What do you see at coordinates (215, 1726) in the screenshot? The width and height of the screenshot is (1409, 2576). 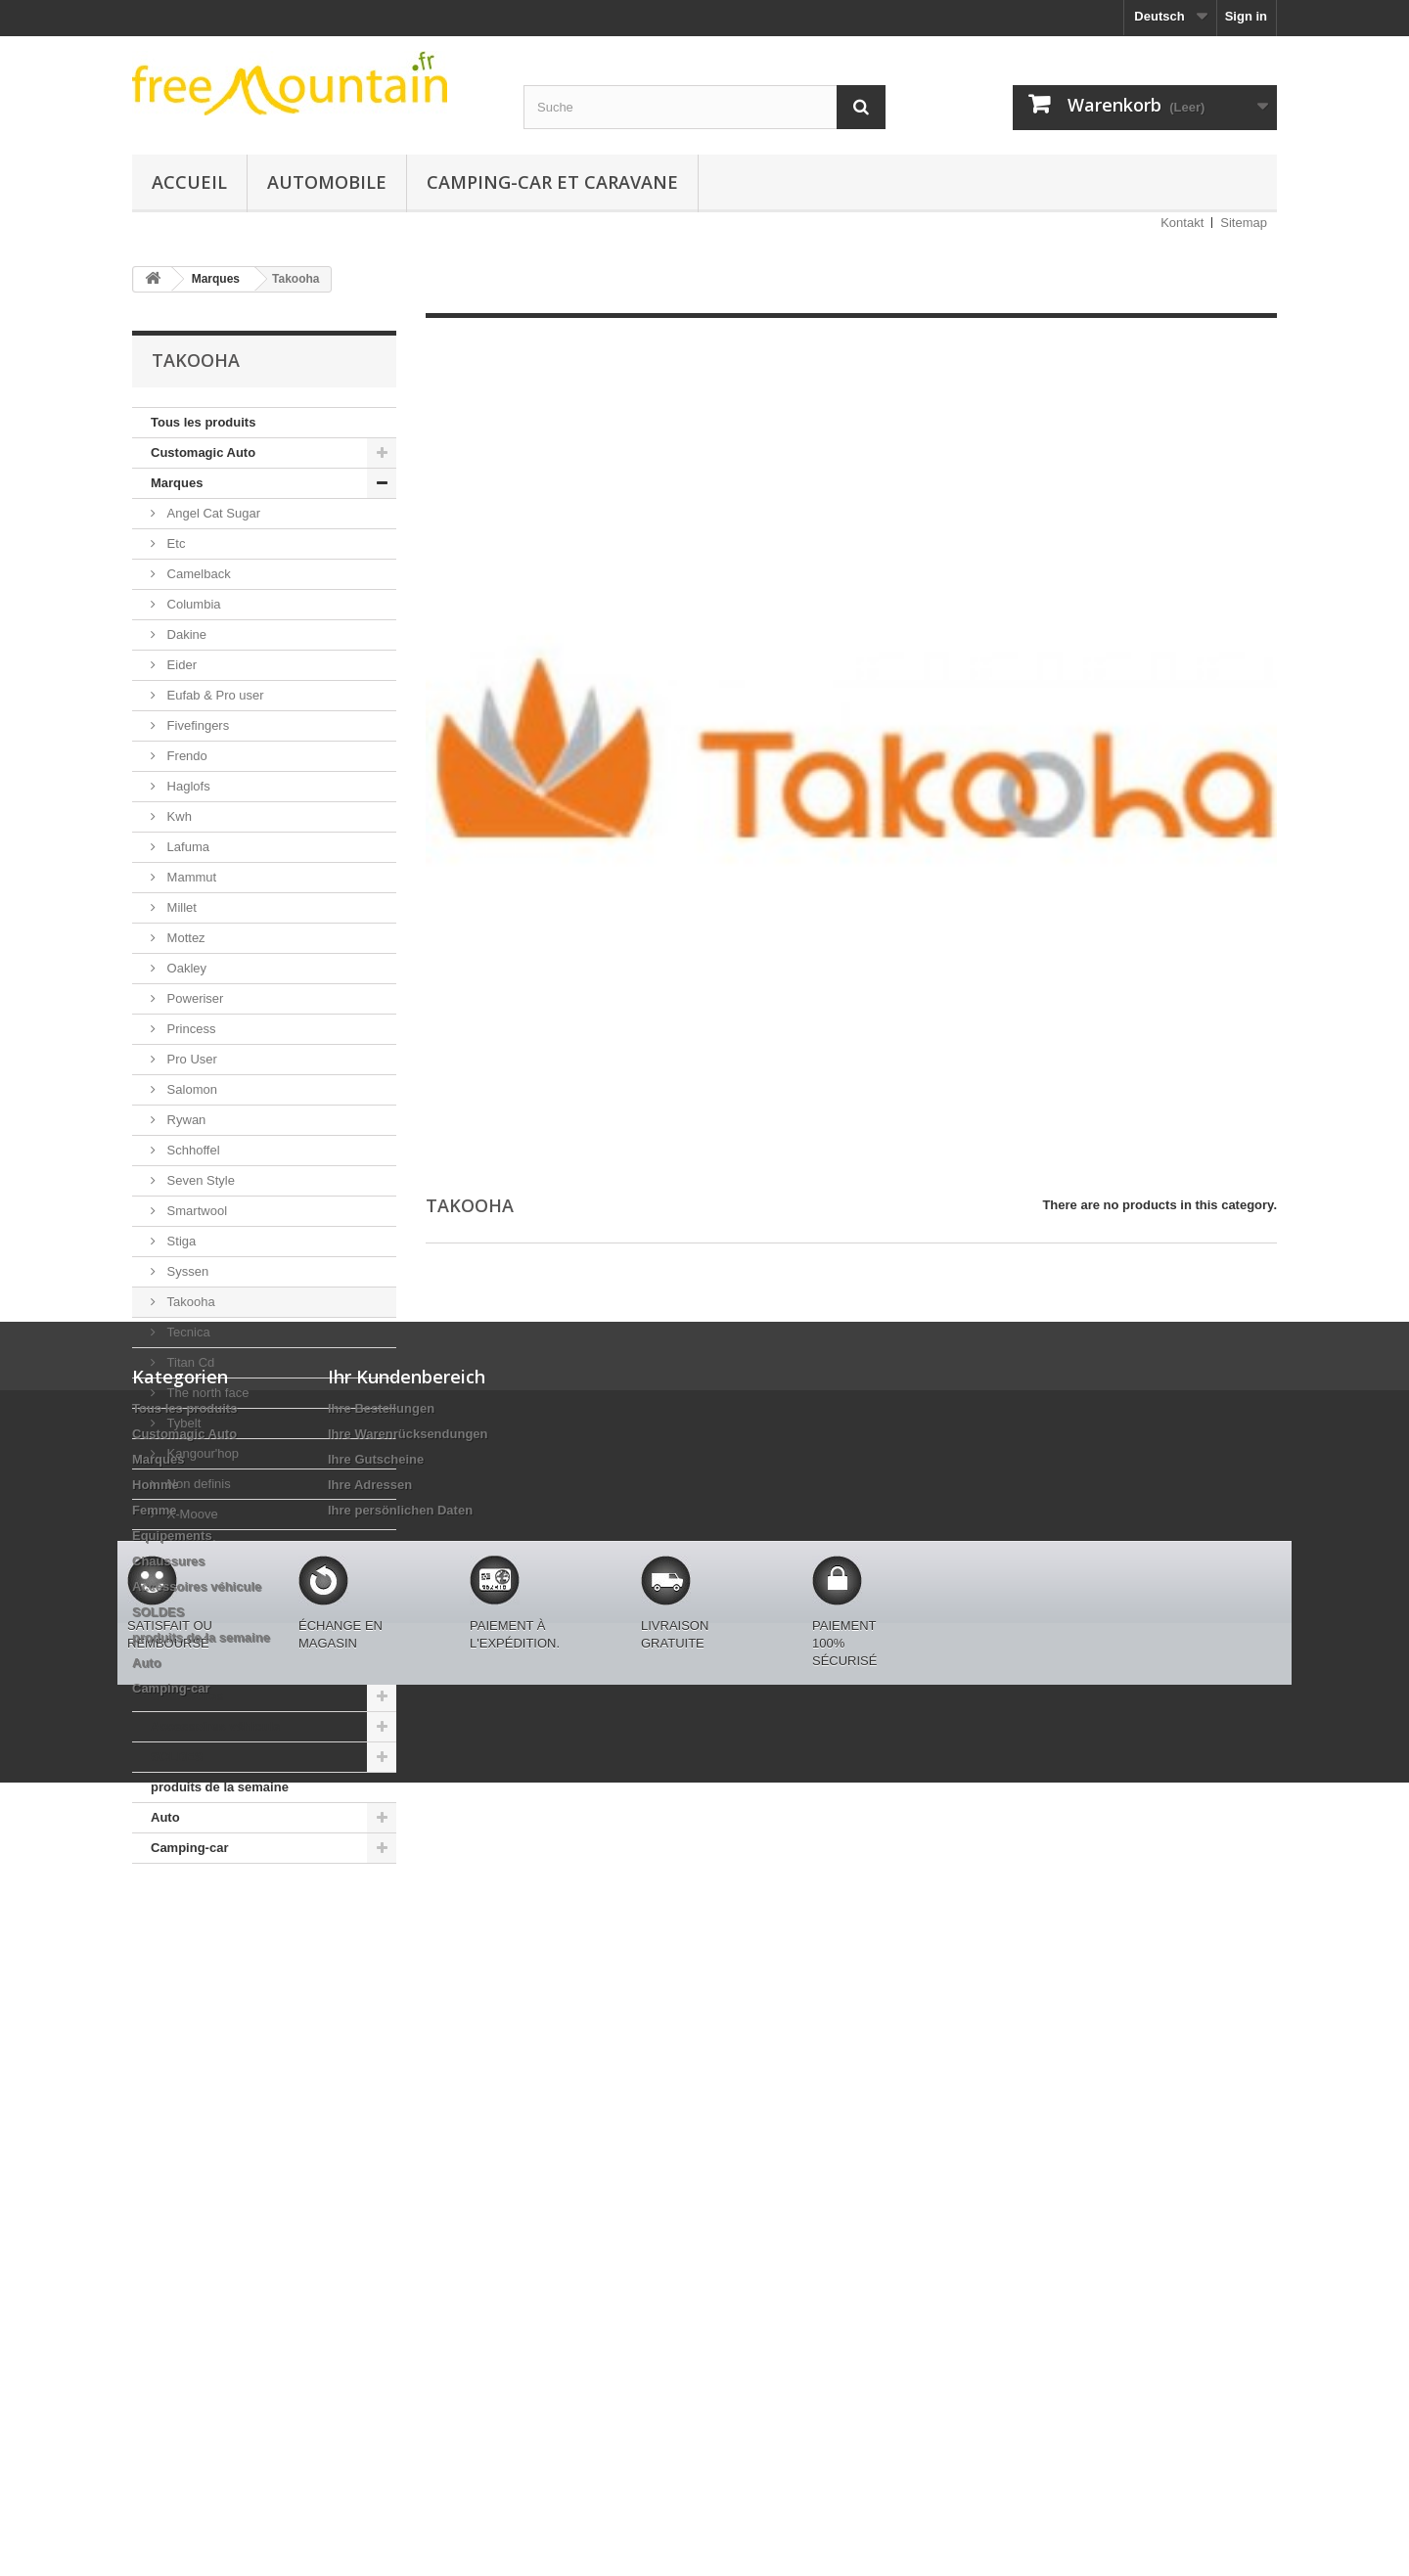 I see `Accessoires véhicule` at bounding box center [215, 1726].